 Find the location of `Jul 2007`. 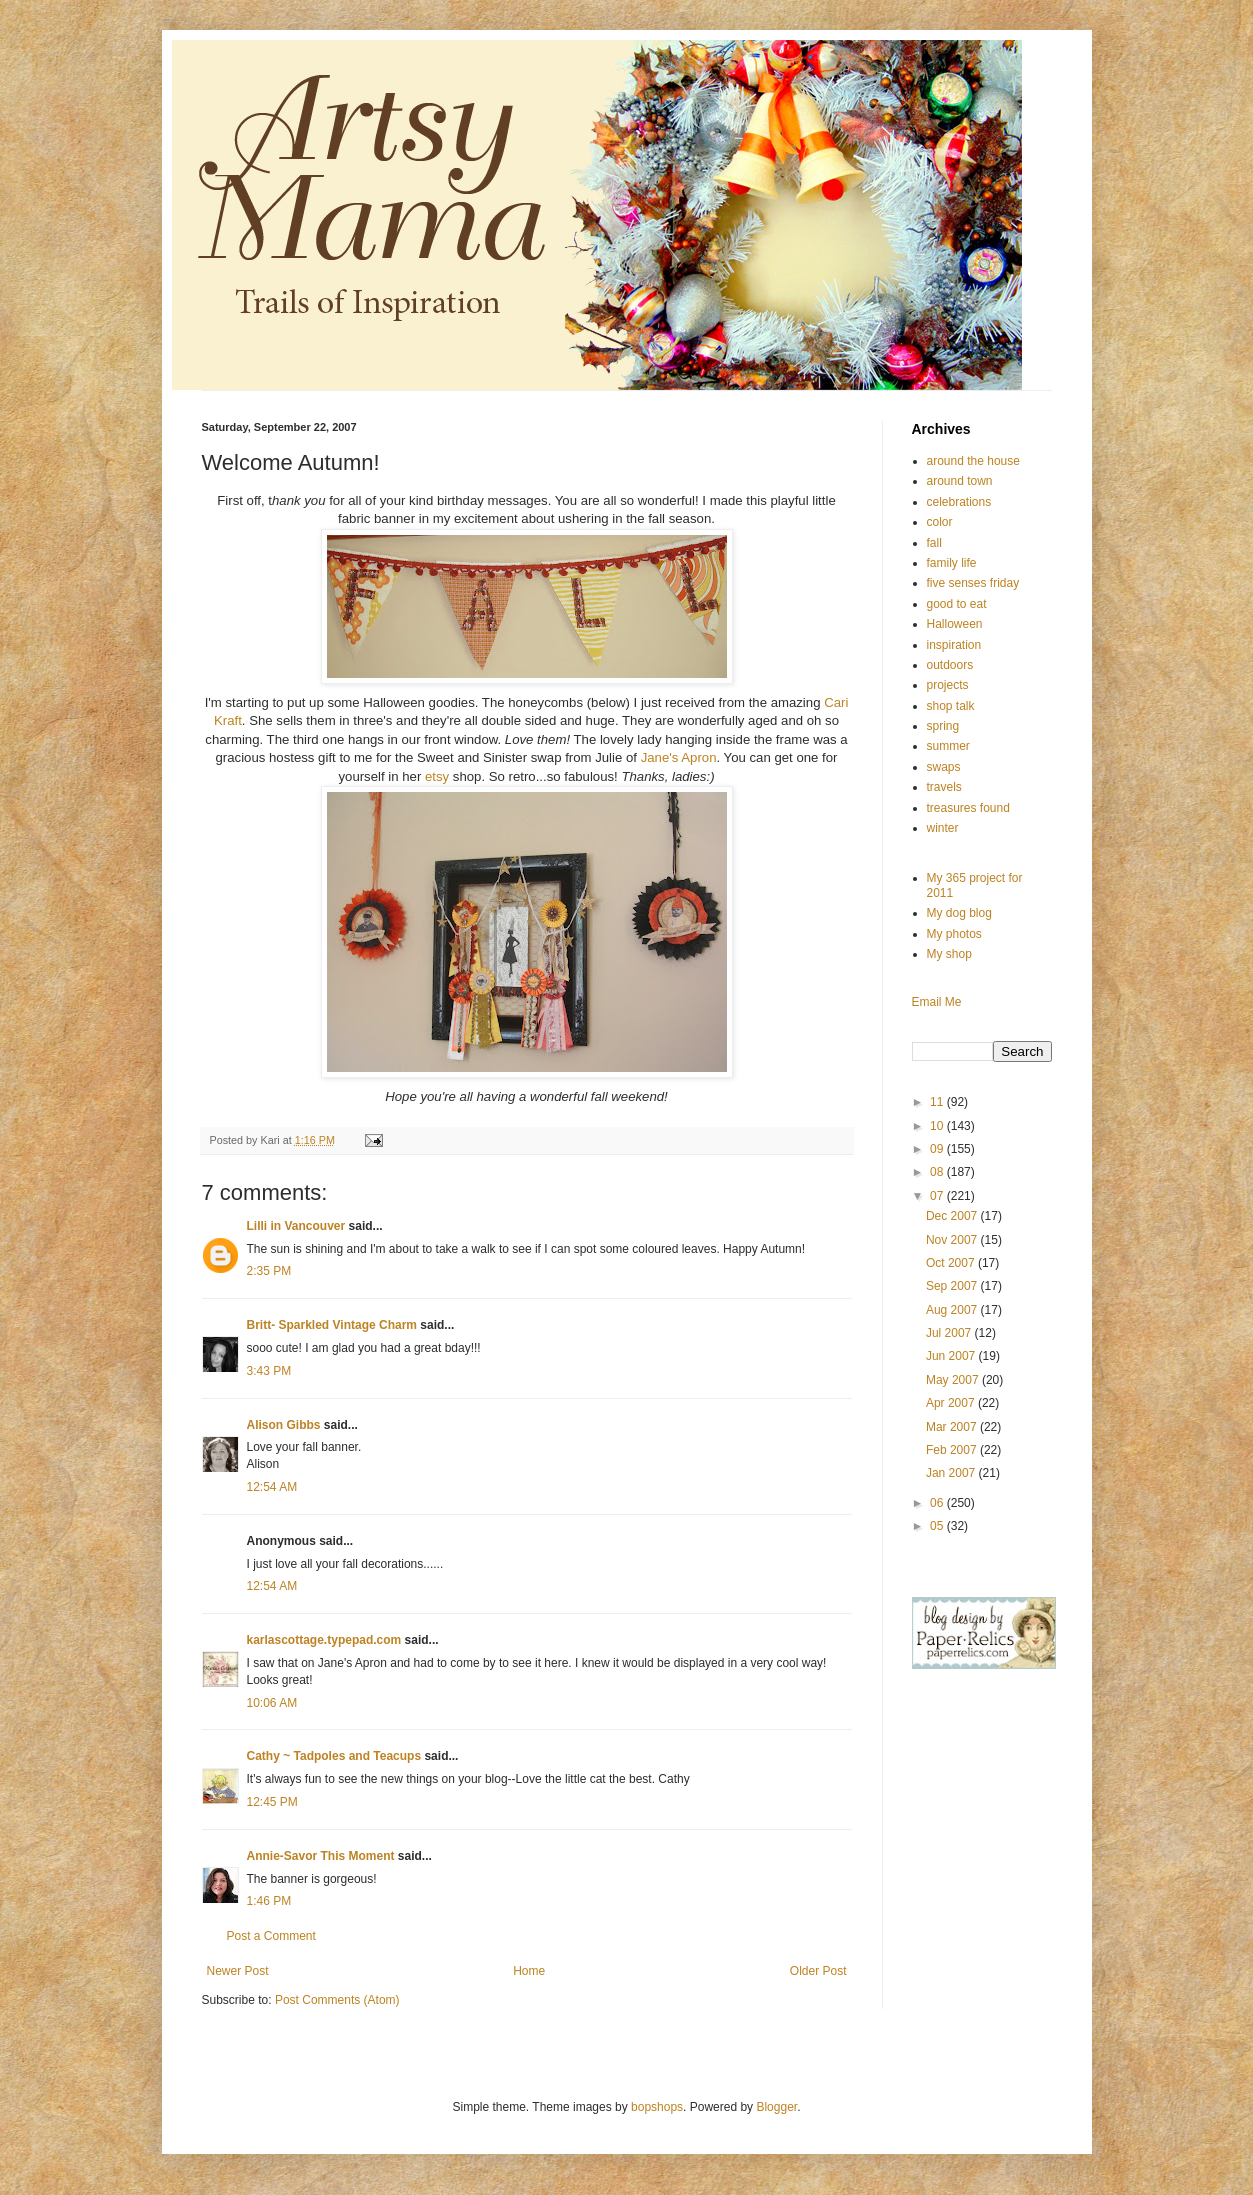

Jul 2007 is located at coordinates (950, 1333).